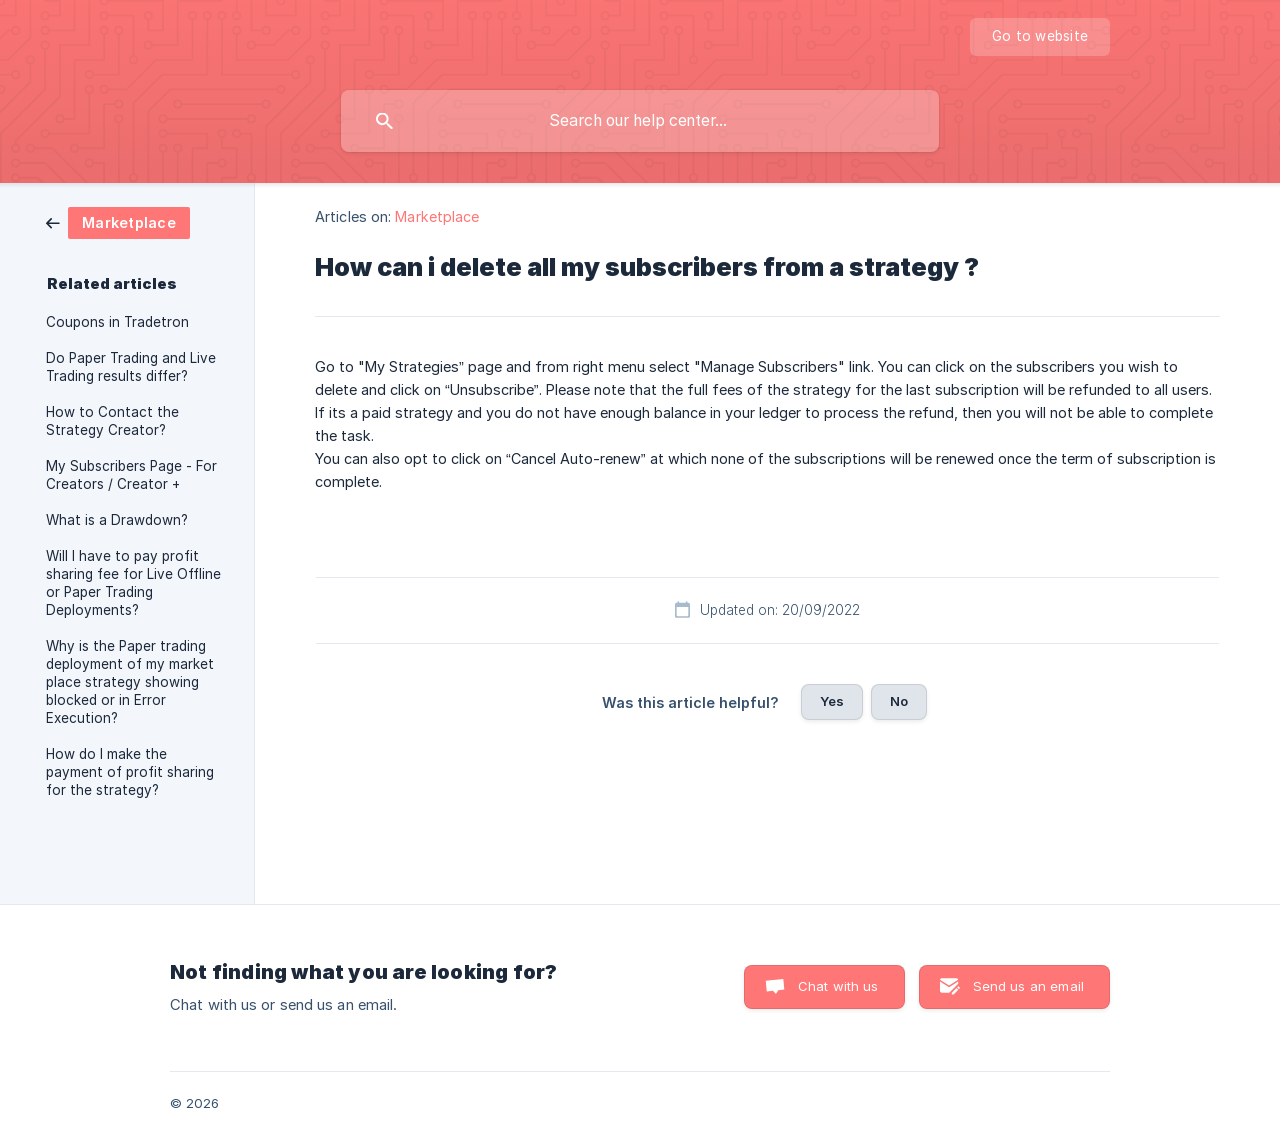  Describe the element at coordinates (133, 583) in the screenshot. I see `Will I have to pay profit sharing fee for Live Offline or Paper Trading Deployments? [link]` at that location.